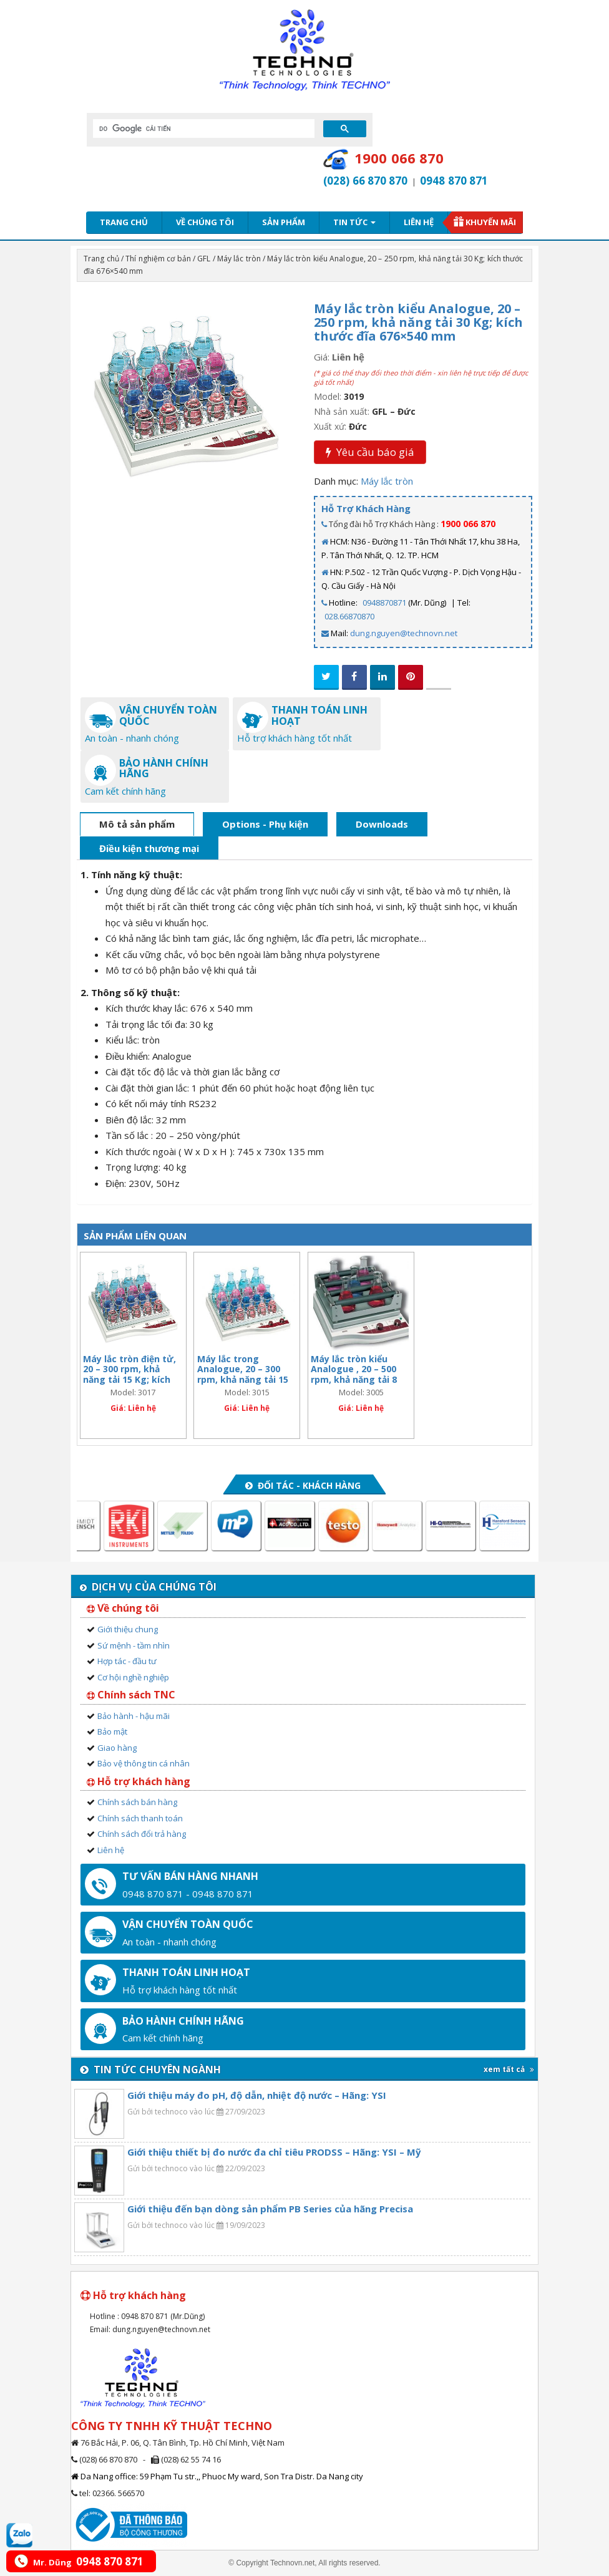 The image size is (609, 2576). I want to click on Về chúng tôi, so click(205, 222).